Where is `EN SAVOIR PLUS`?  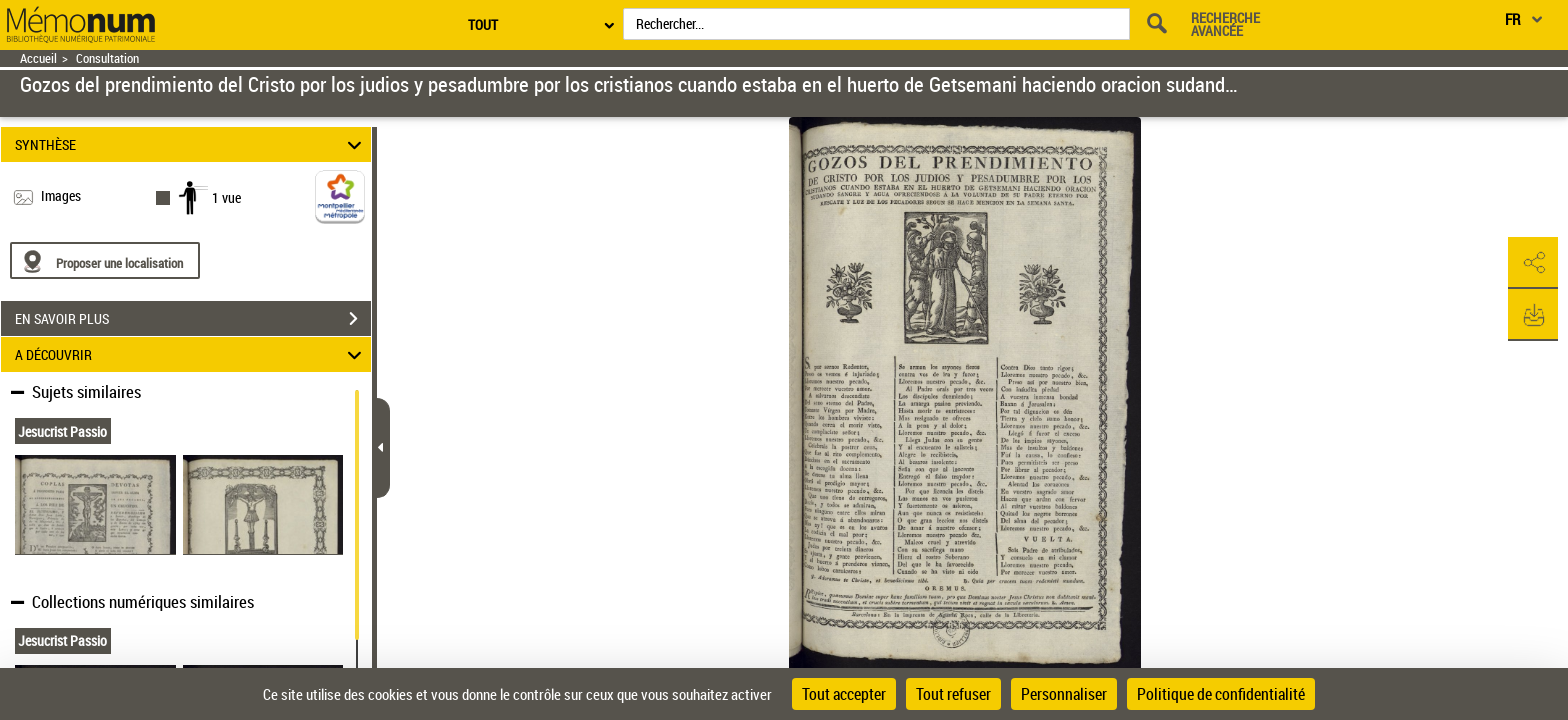 EN SAVOIR PLUS is located at coordinates (193, 319).